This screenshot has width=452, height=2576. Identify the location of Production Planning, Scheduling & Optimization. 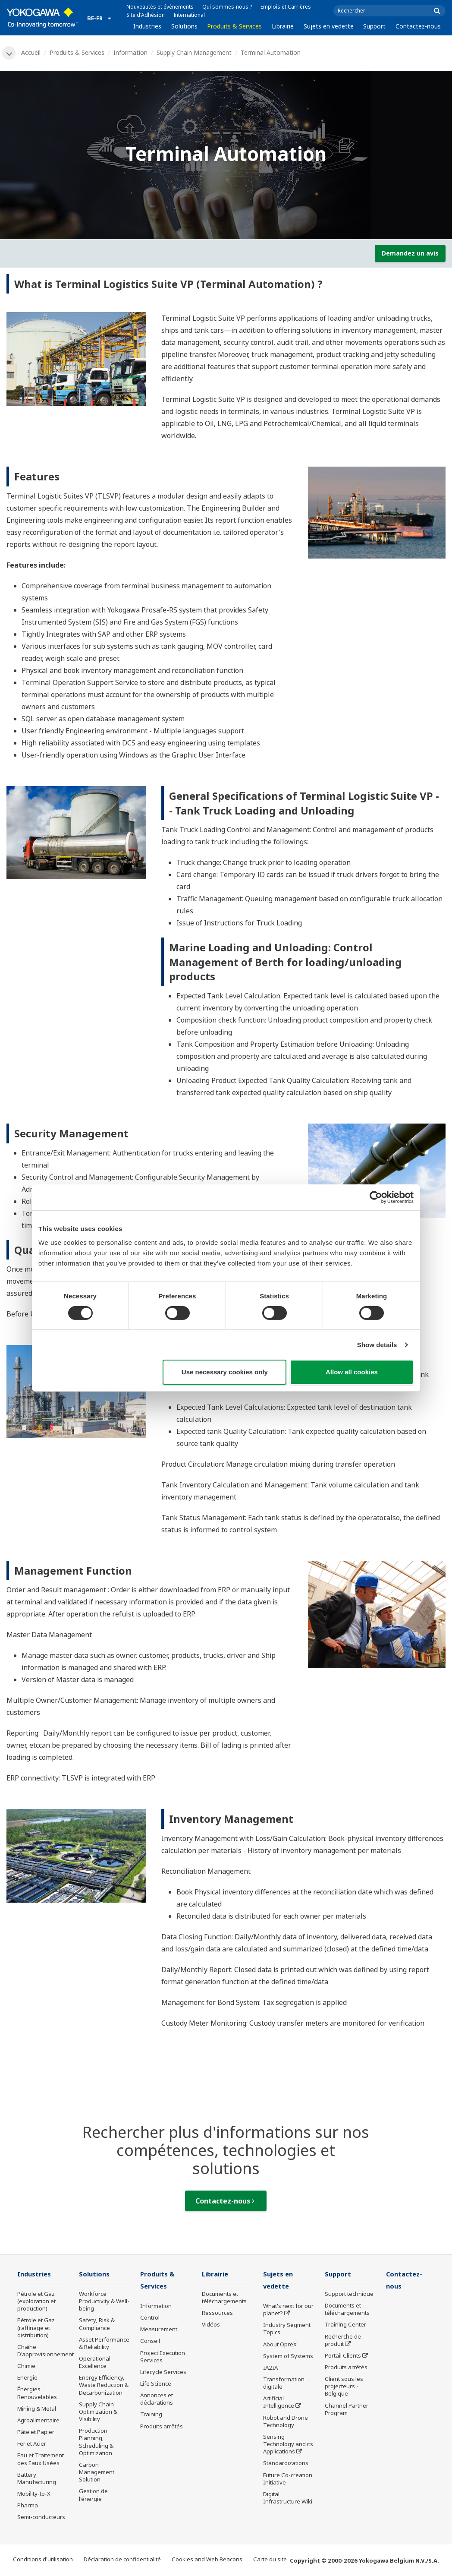
(96, 2442).